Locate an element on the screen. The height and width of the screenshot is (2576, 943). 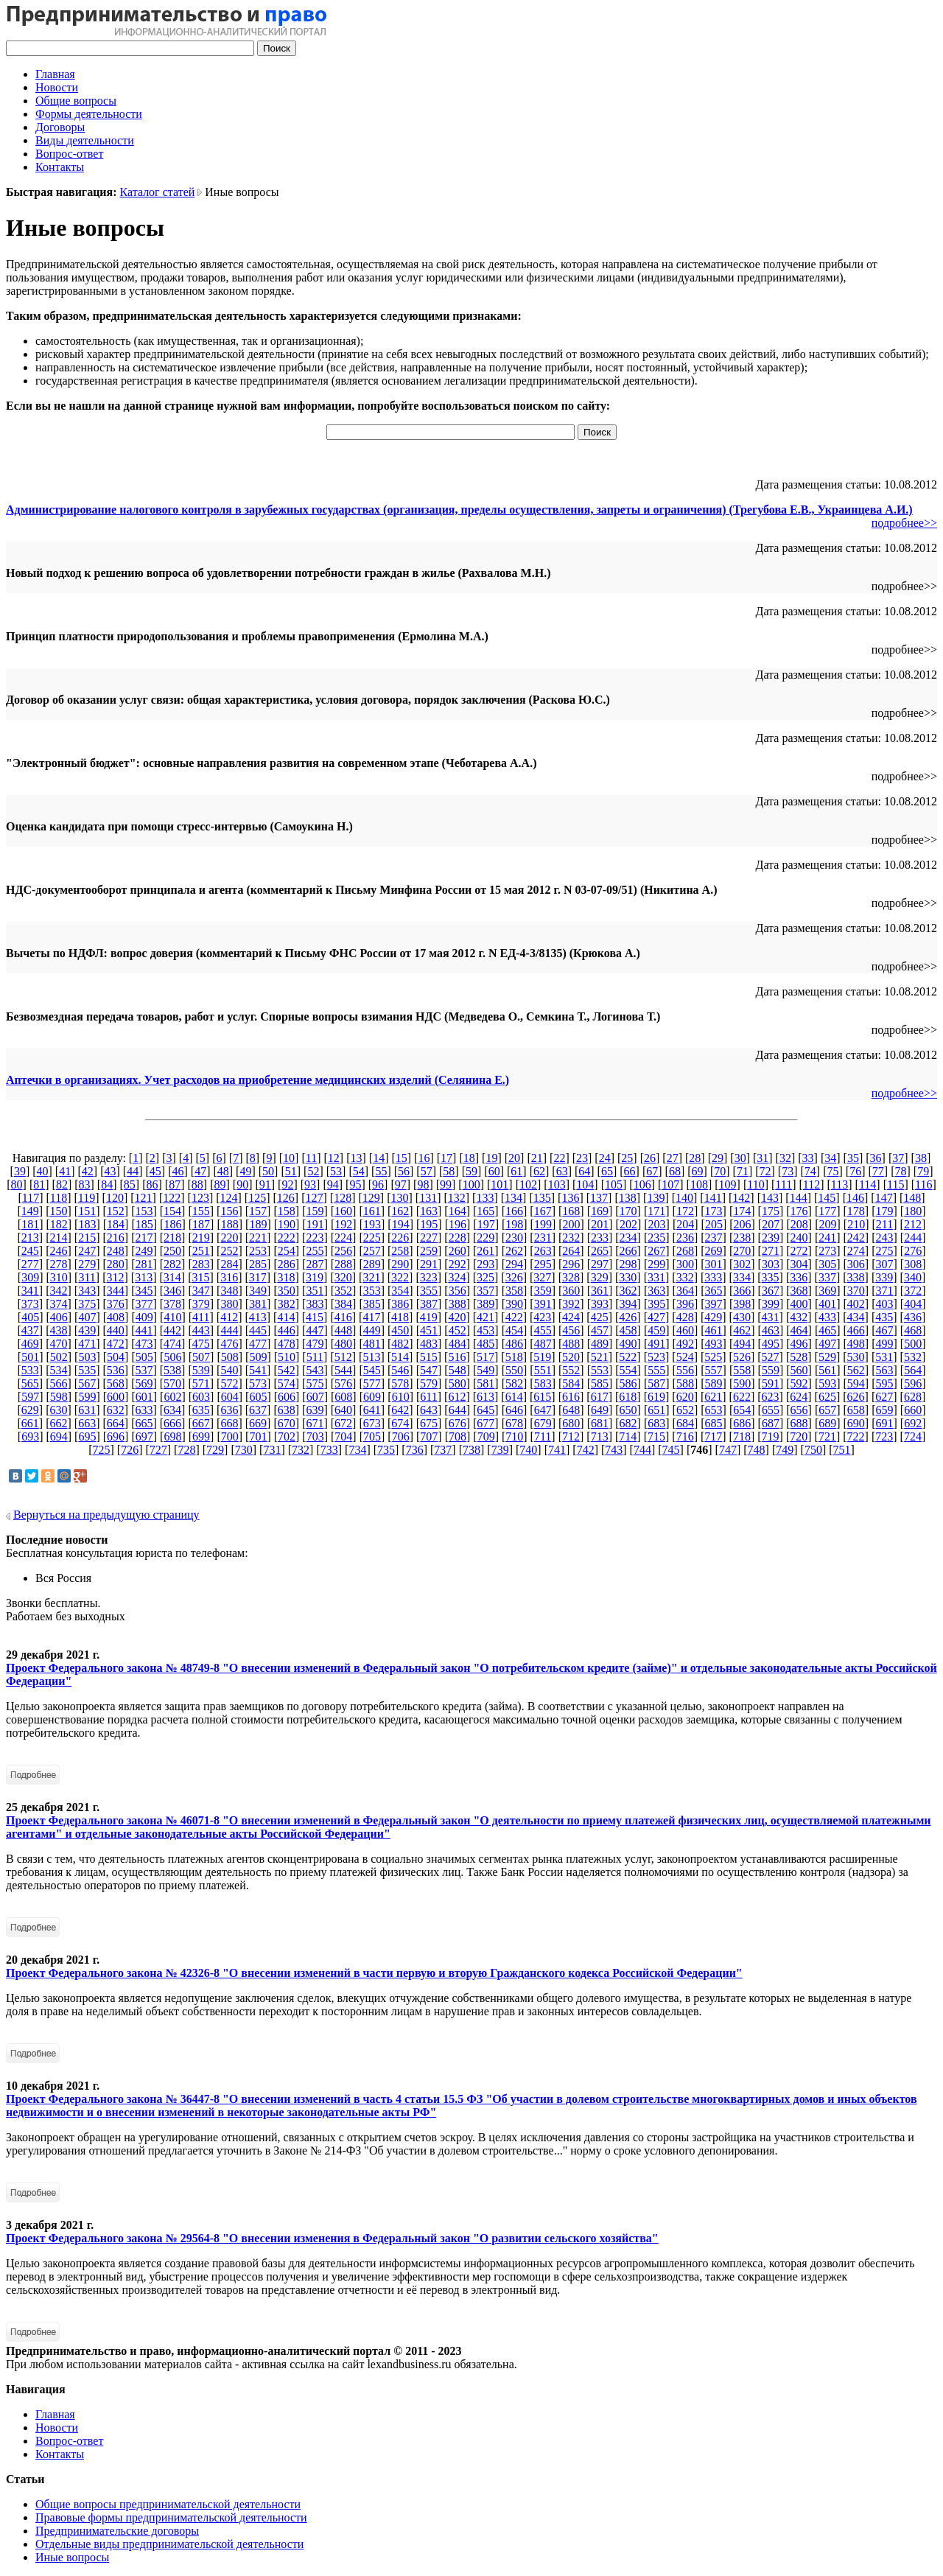
704 is located at coordinates (343, 1436).